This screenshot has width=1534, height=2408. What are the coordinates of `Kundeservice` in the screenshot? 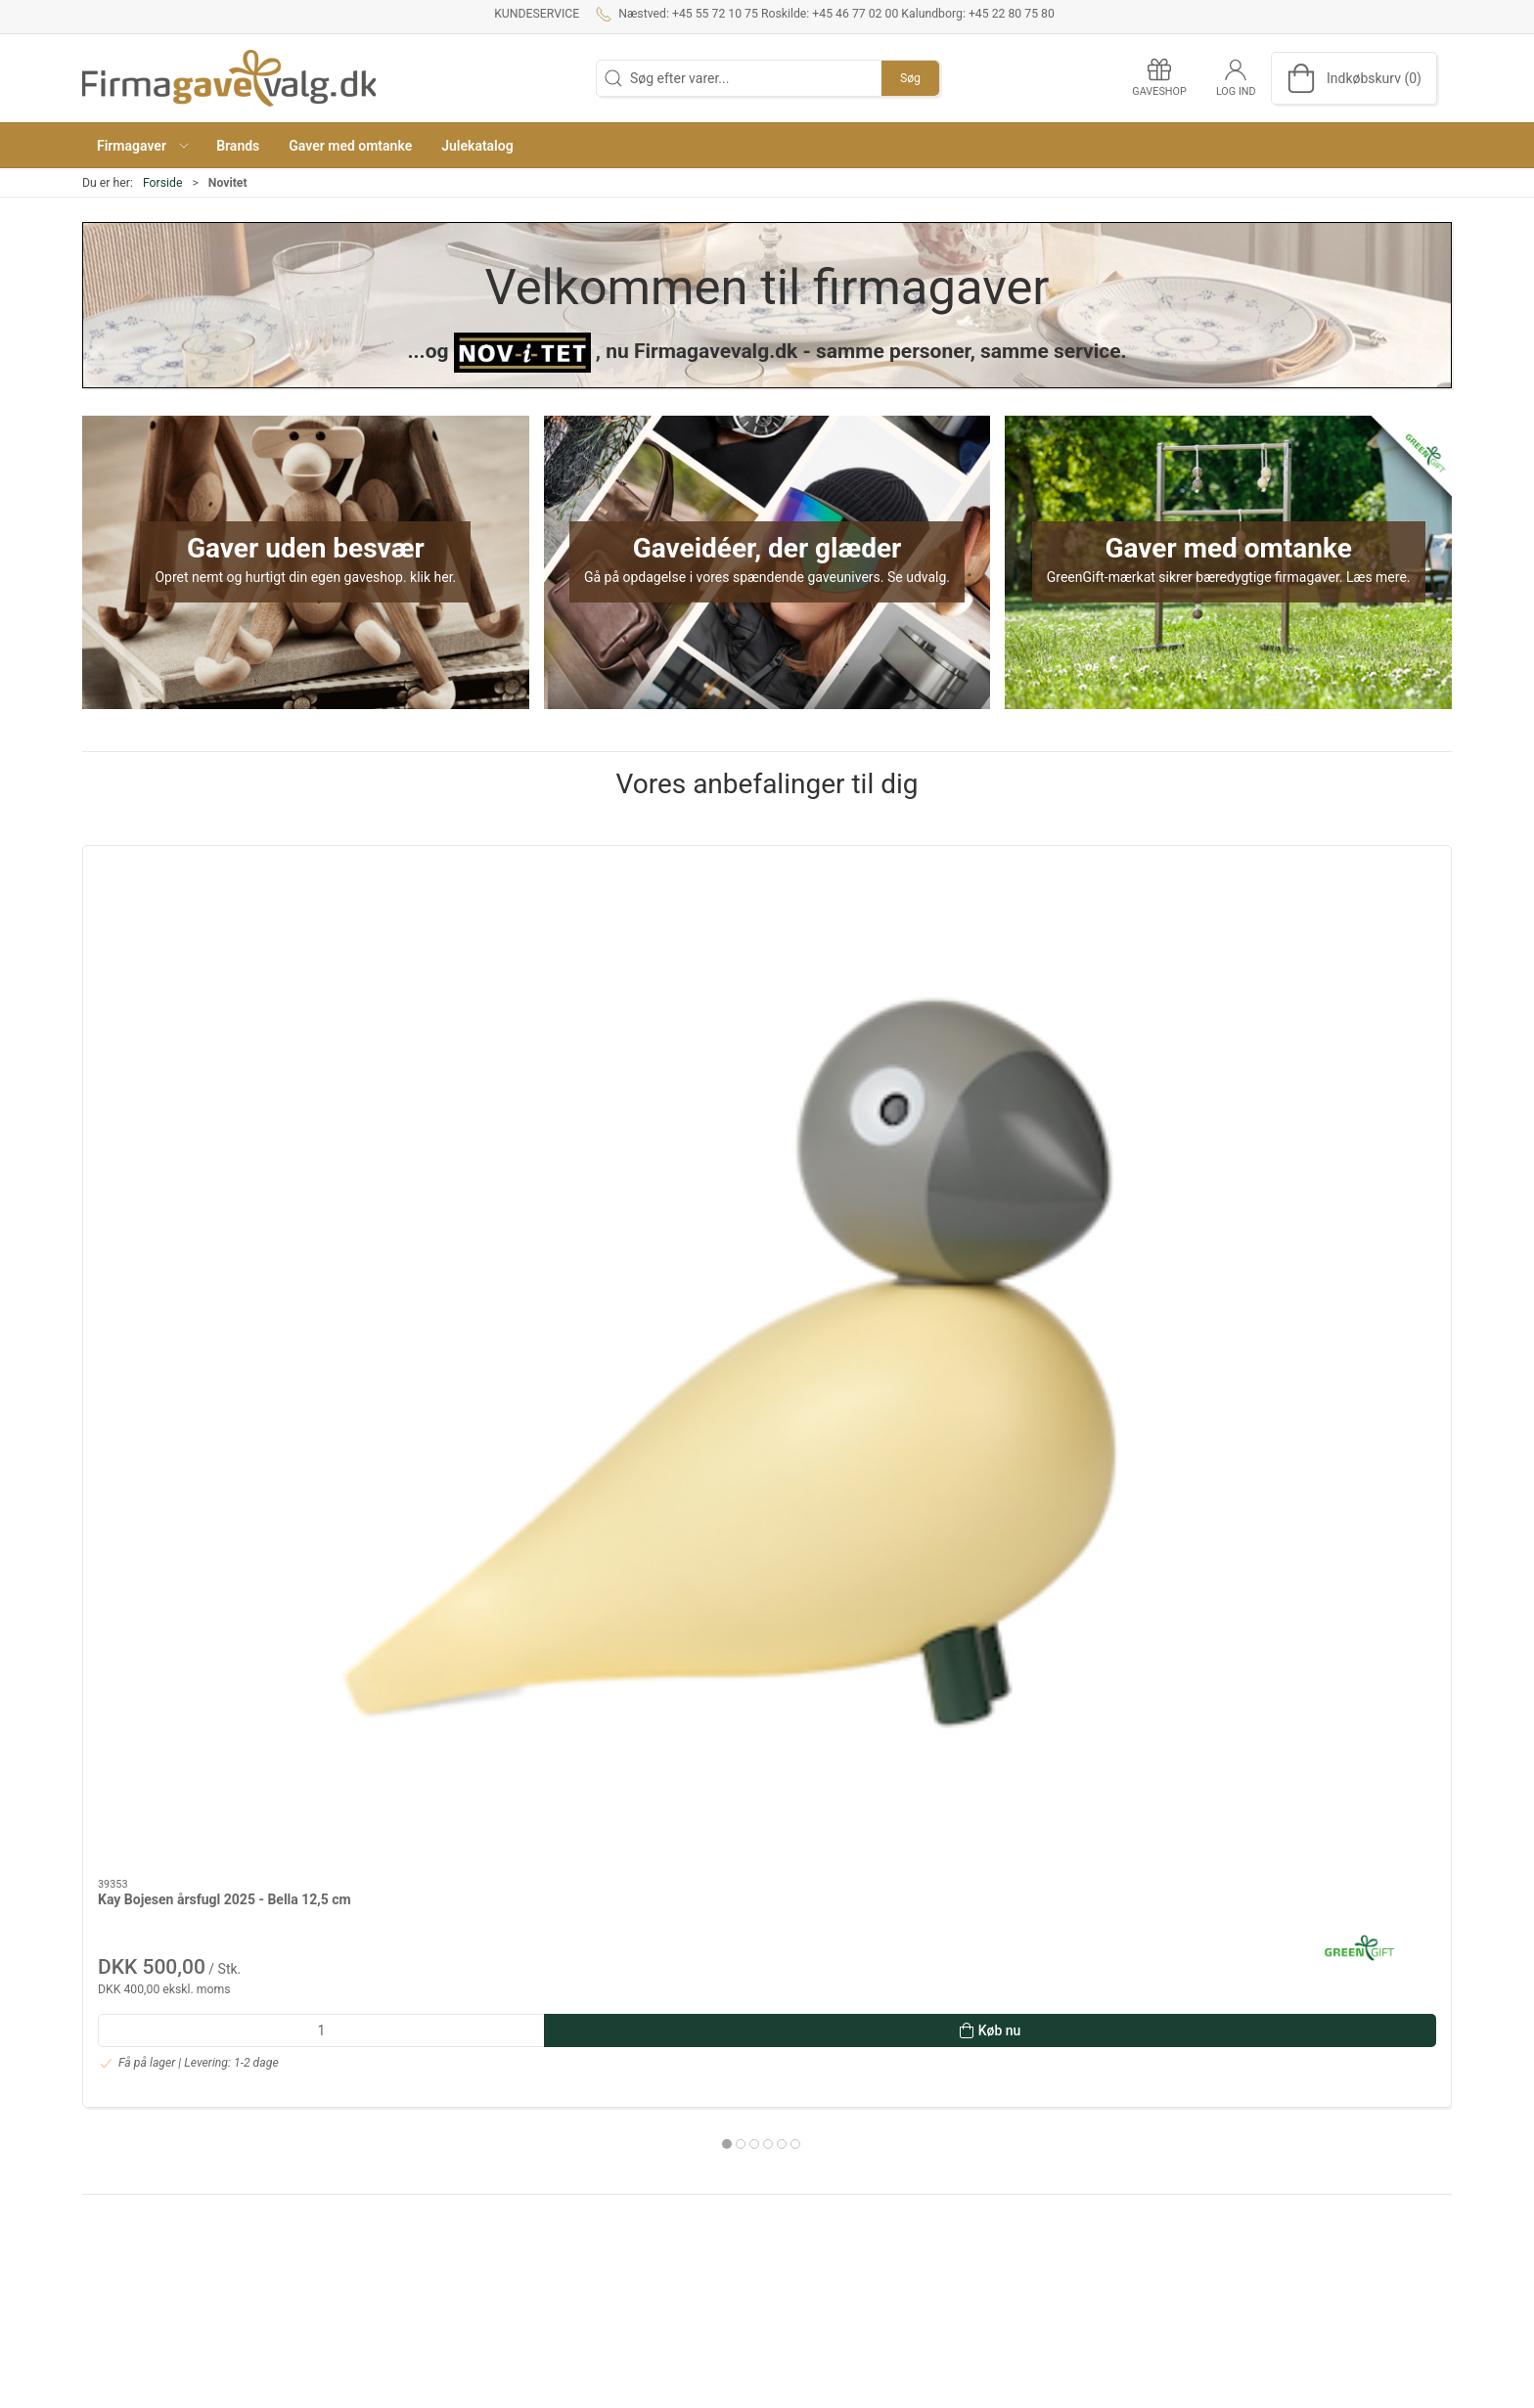 It's located at (536, 14).